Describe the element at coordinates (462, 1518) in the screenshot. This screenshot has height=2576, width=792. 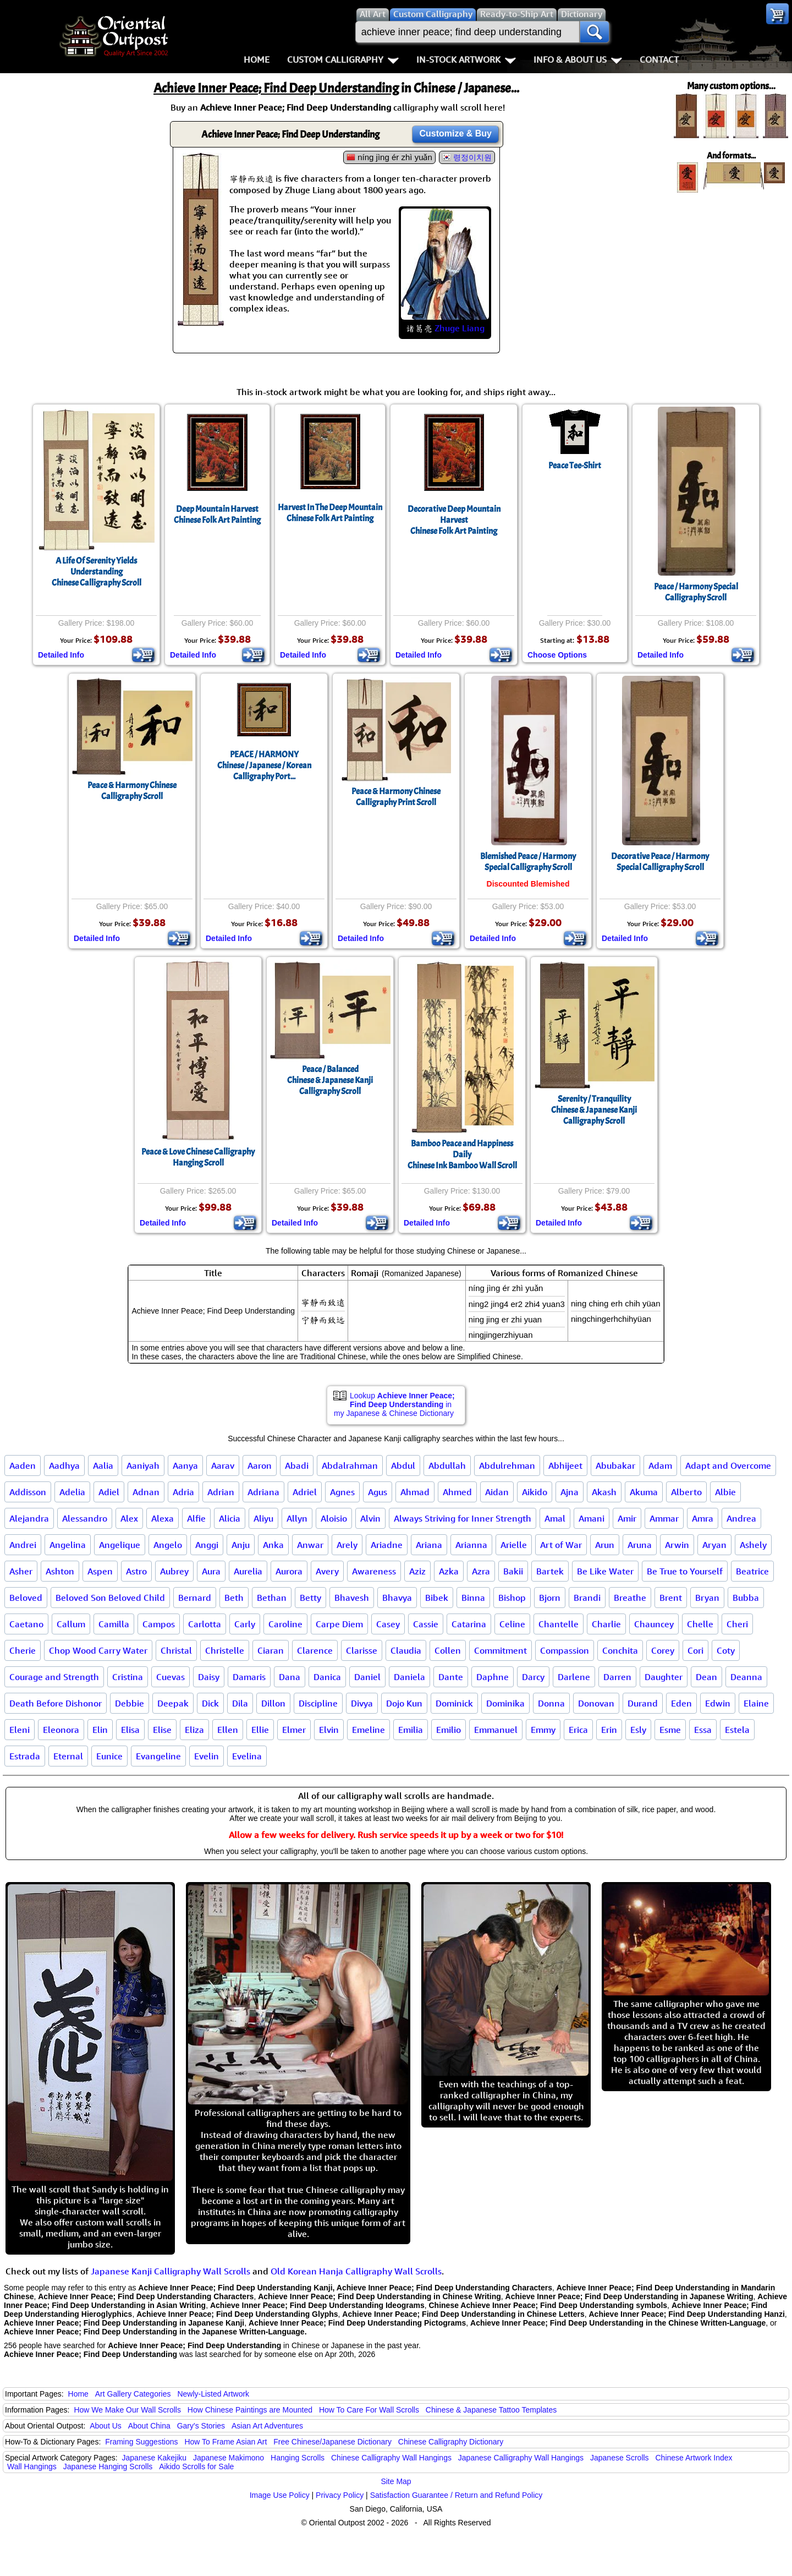
I see `Always Striving for Inner Strength` at that location.